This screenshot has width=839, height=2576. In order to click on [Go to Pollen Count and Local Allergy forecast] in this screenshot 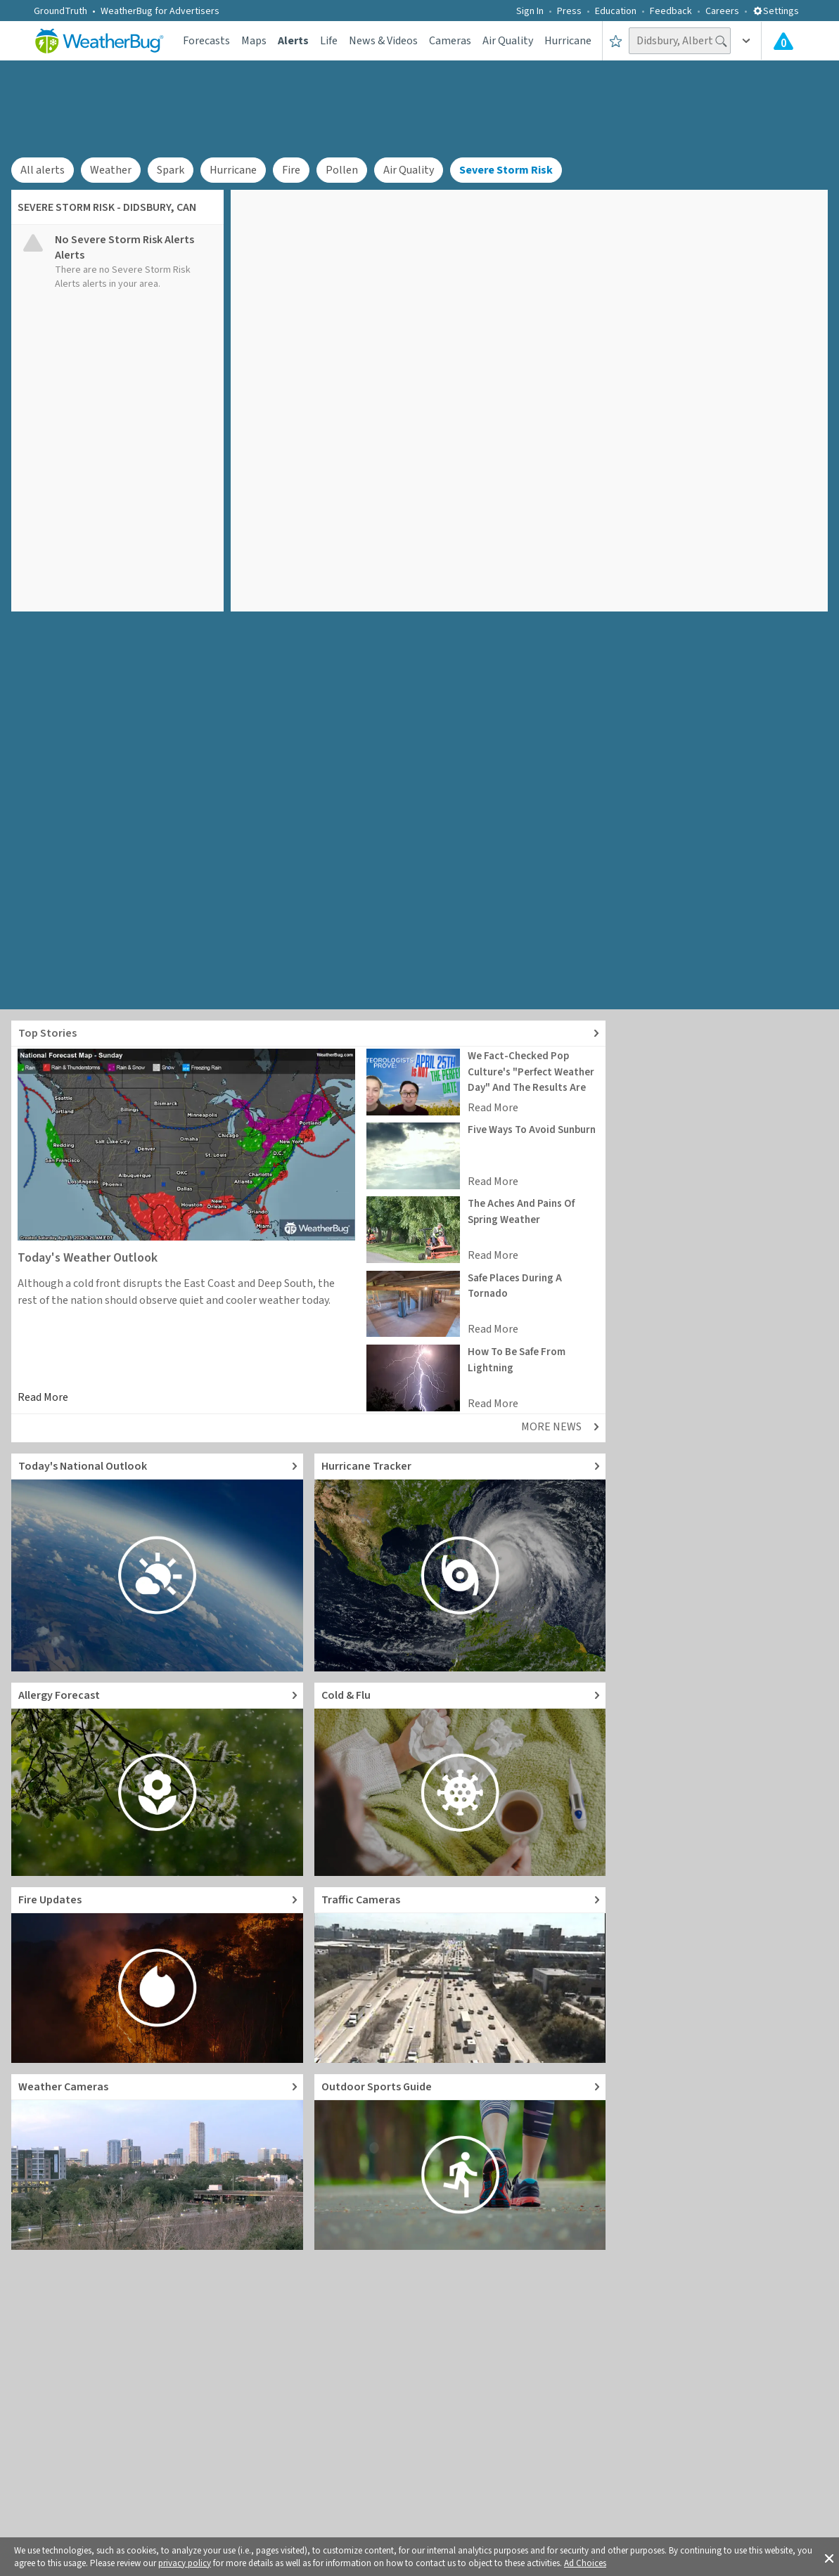, I will do `click(157, 1779)`.